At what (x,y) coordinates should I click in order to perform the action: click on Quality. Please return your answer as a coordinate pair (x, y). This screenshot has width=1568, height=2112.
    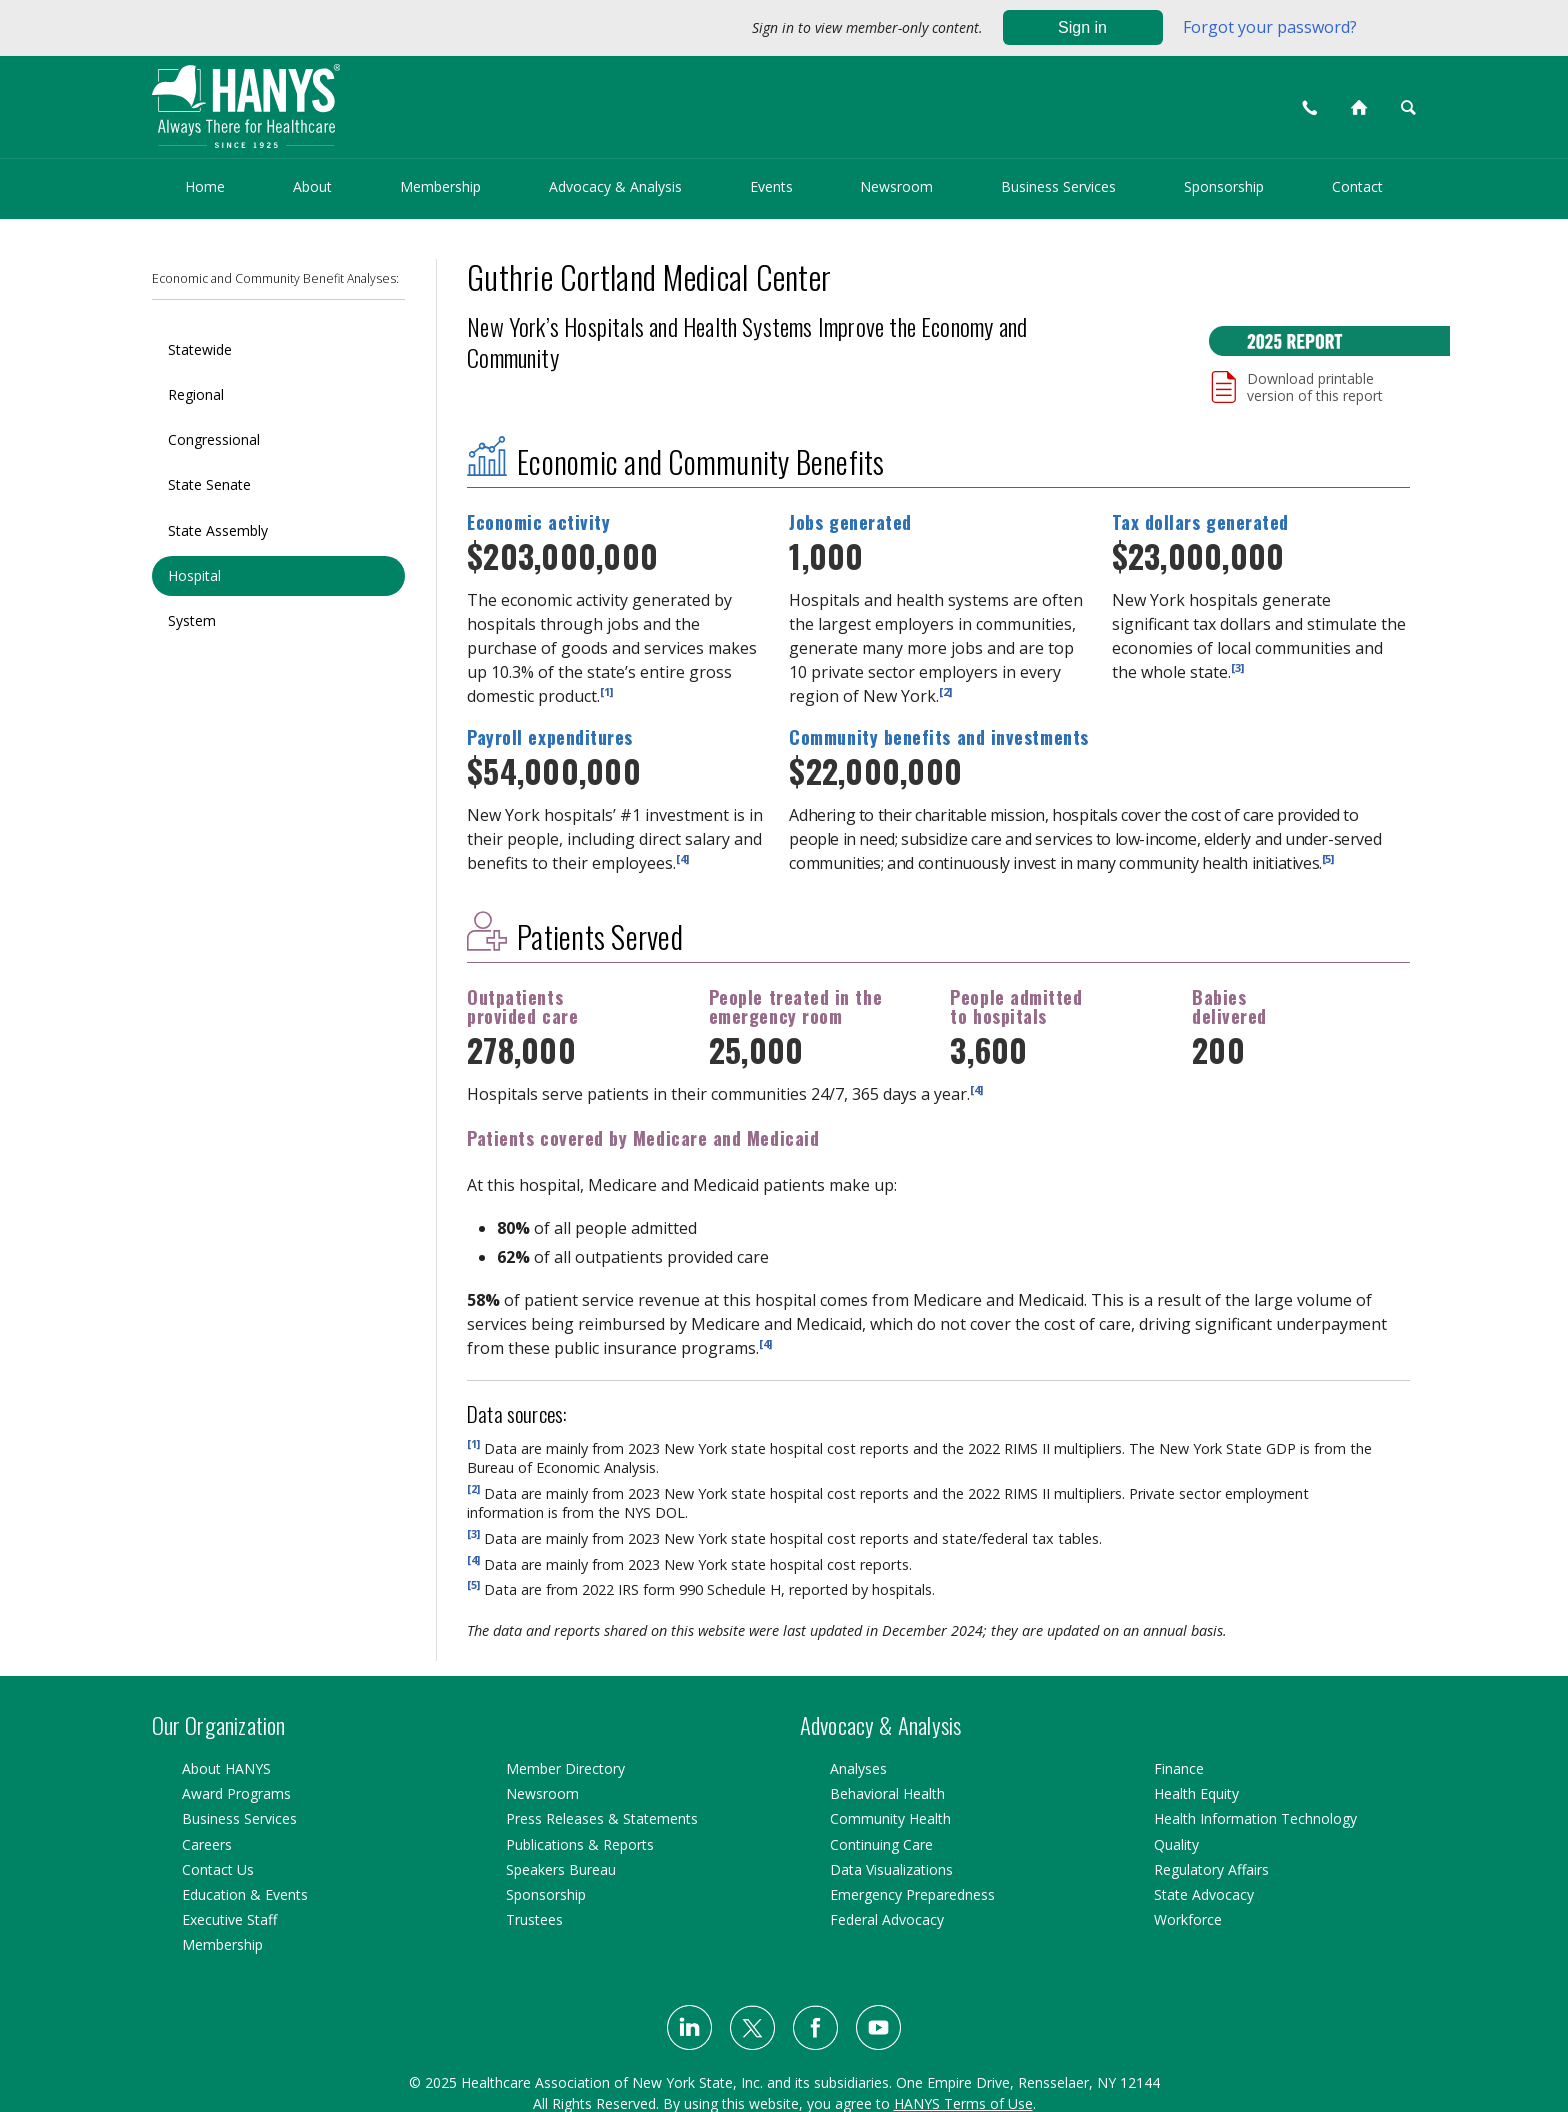
    Looking at the image, I should click on (1176, 1844).